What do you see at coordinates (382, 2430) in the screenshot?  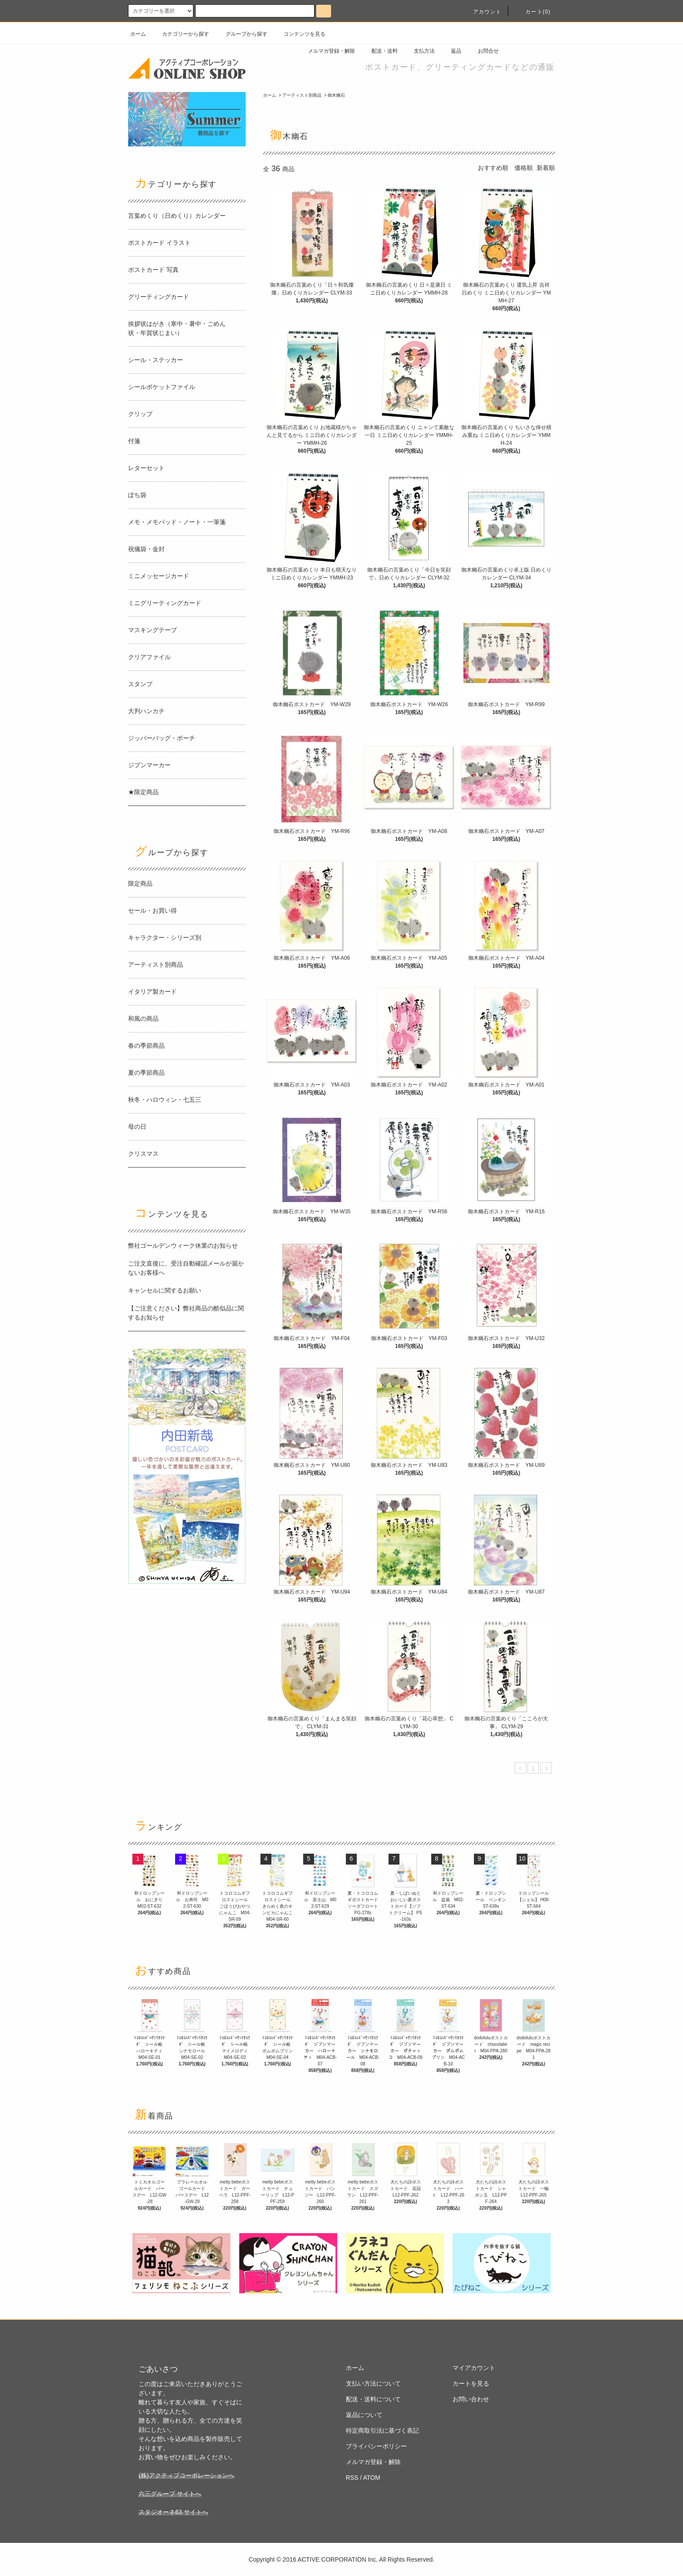 I see `特定商取引法に基づく表記` at bounding box center [382, 2430].